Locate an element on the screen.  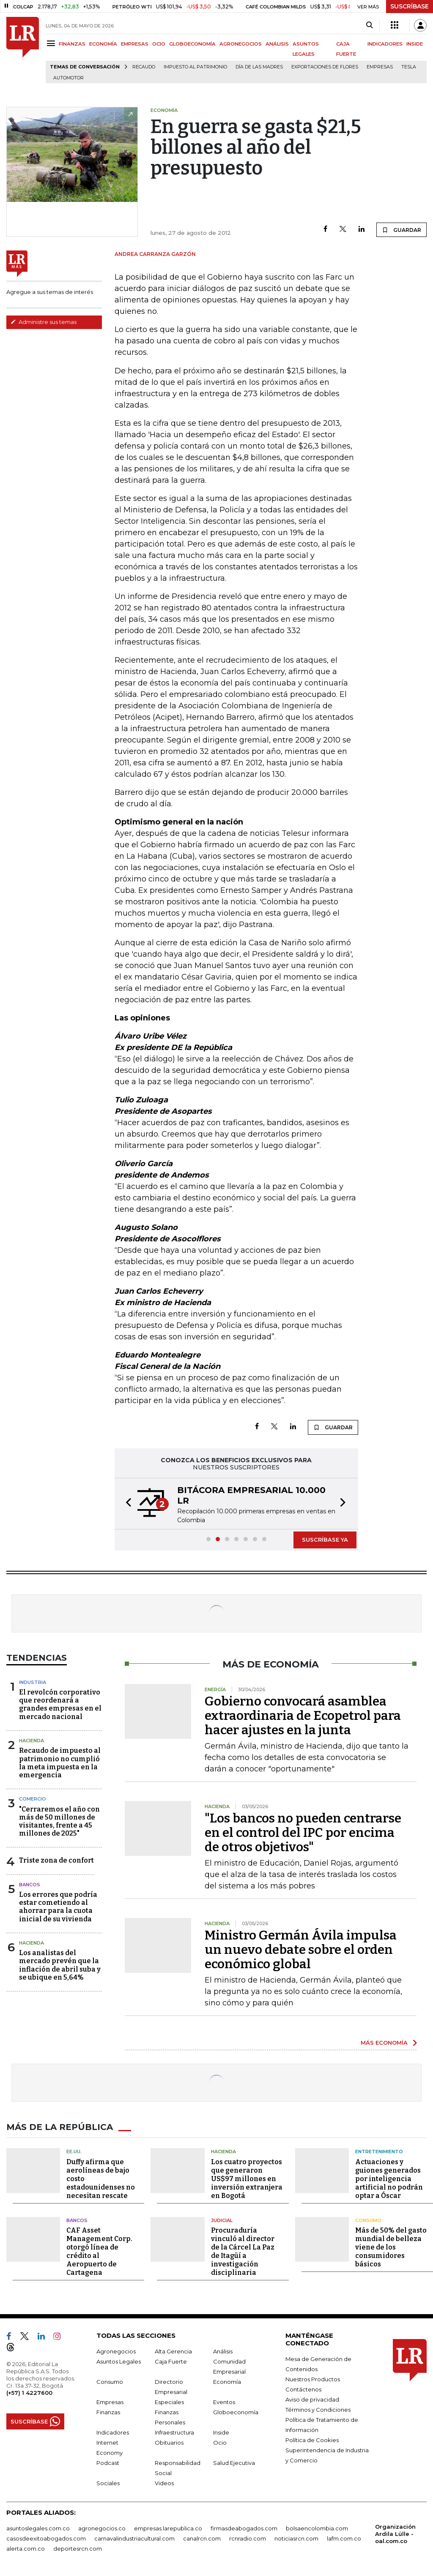
Judicial is located at coordinates (222, 2220).